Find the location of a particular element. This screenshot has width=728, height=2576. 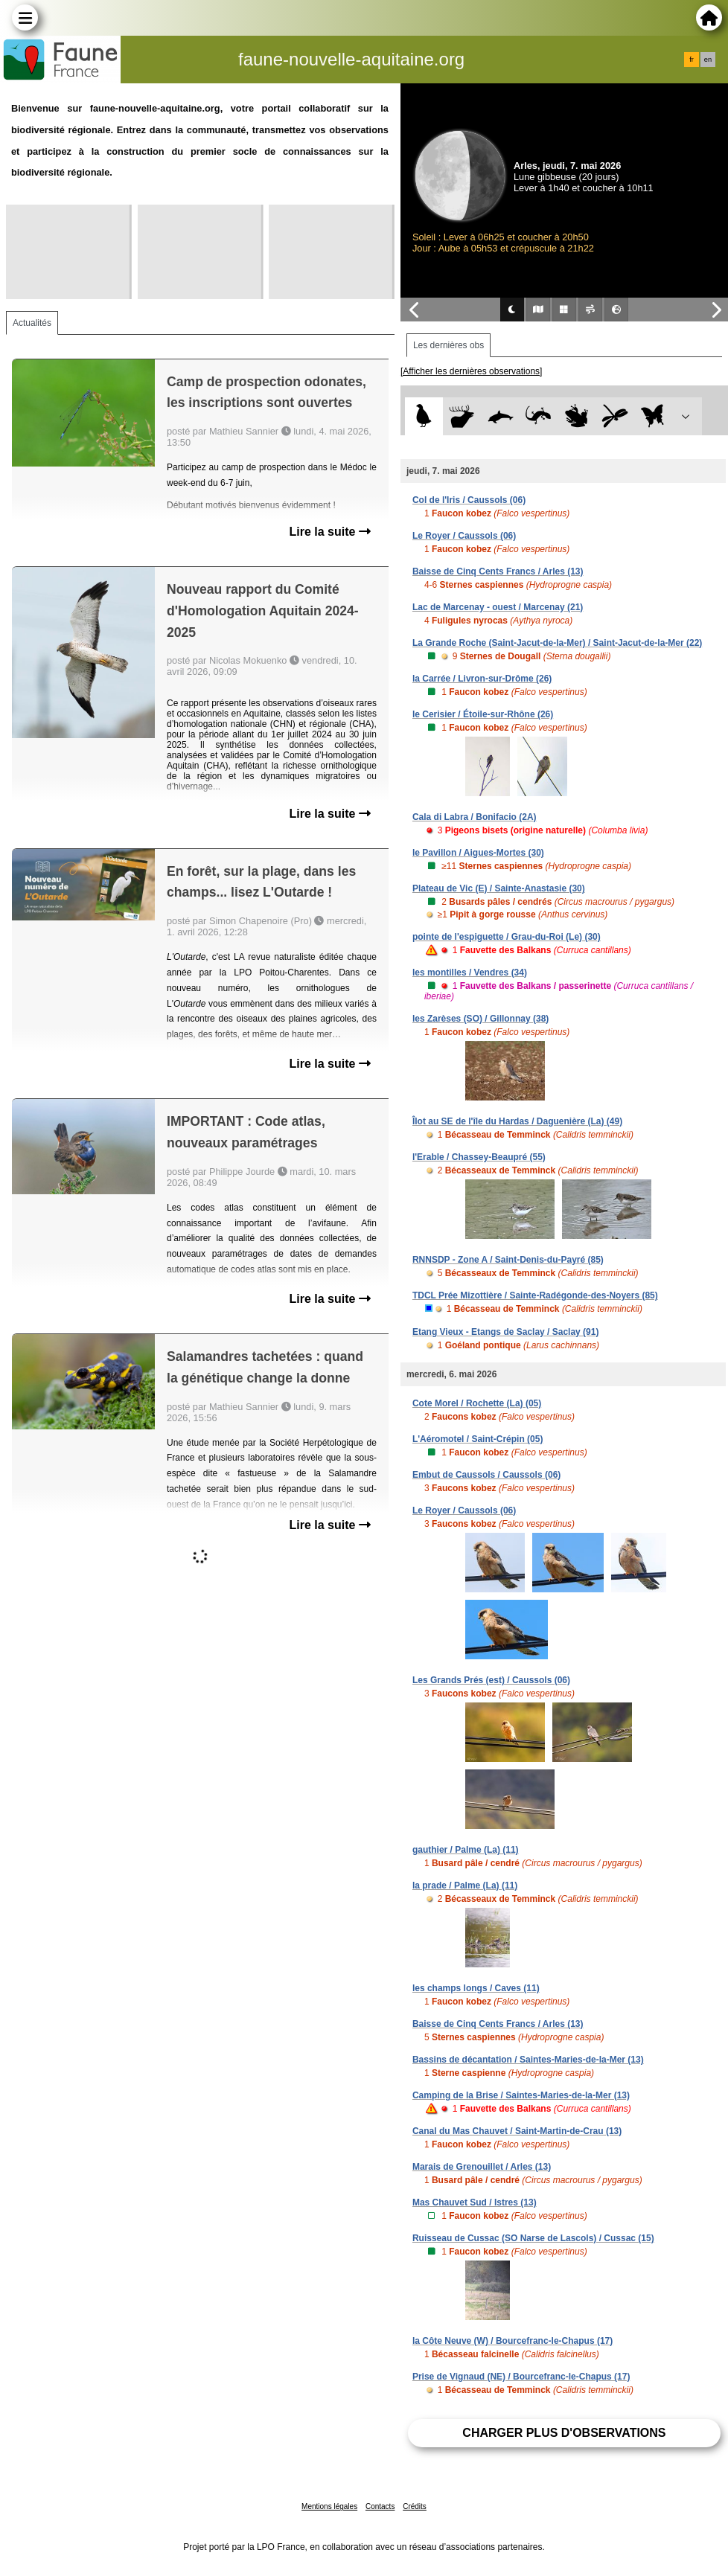

Charger plus d'observations is located at coordinates (563, 2432).